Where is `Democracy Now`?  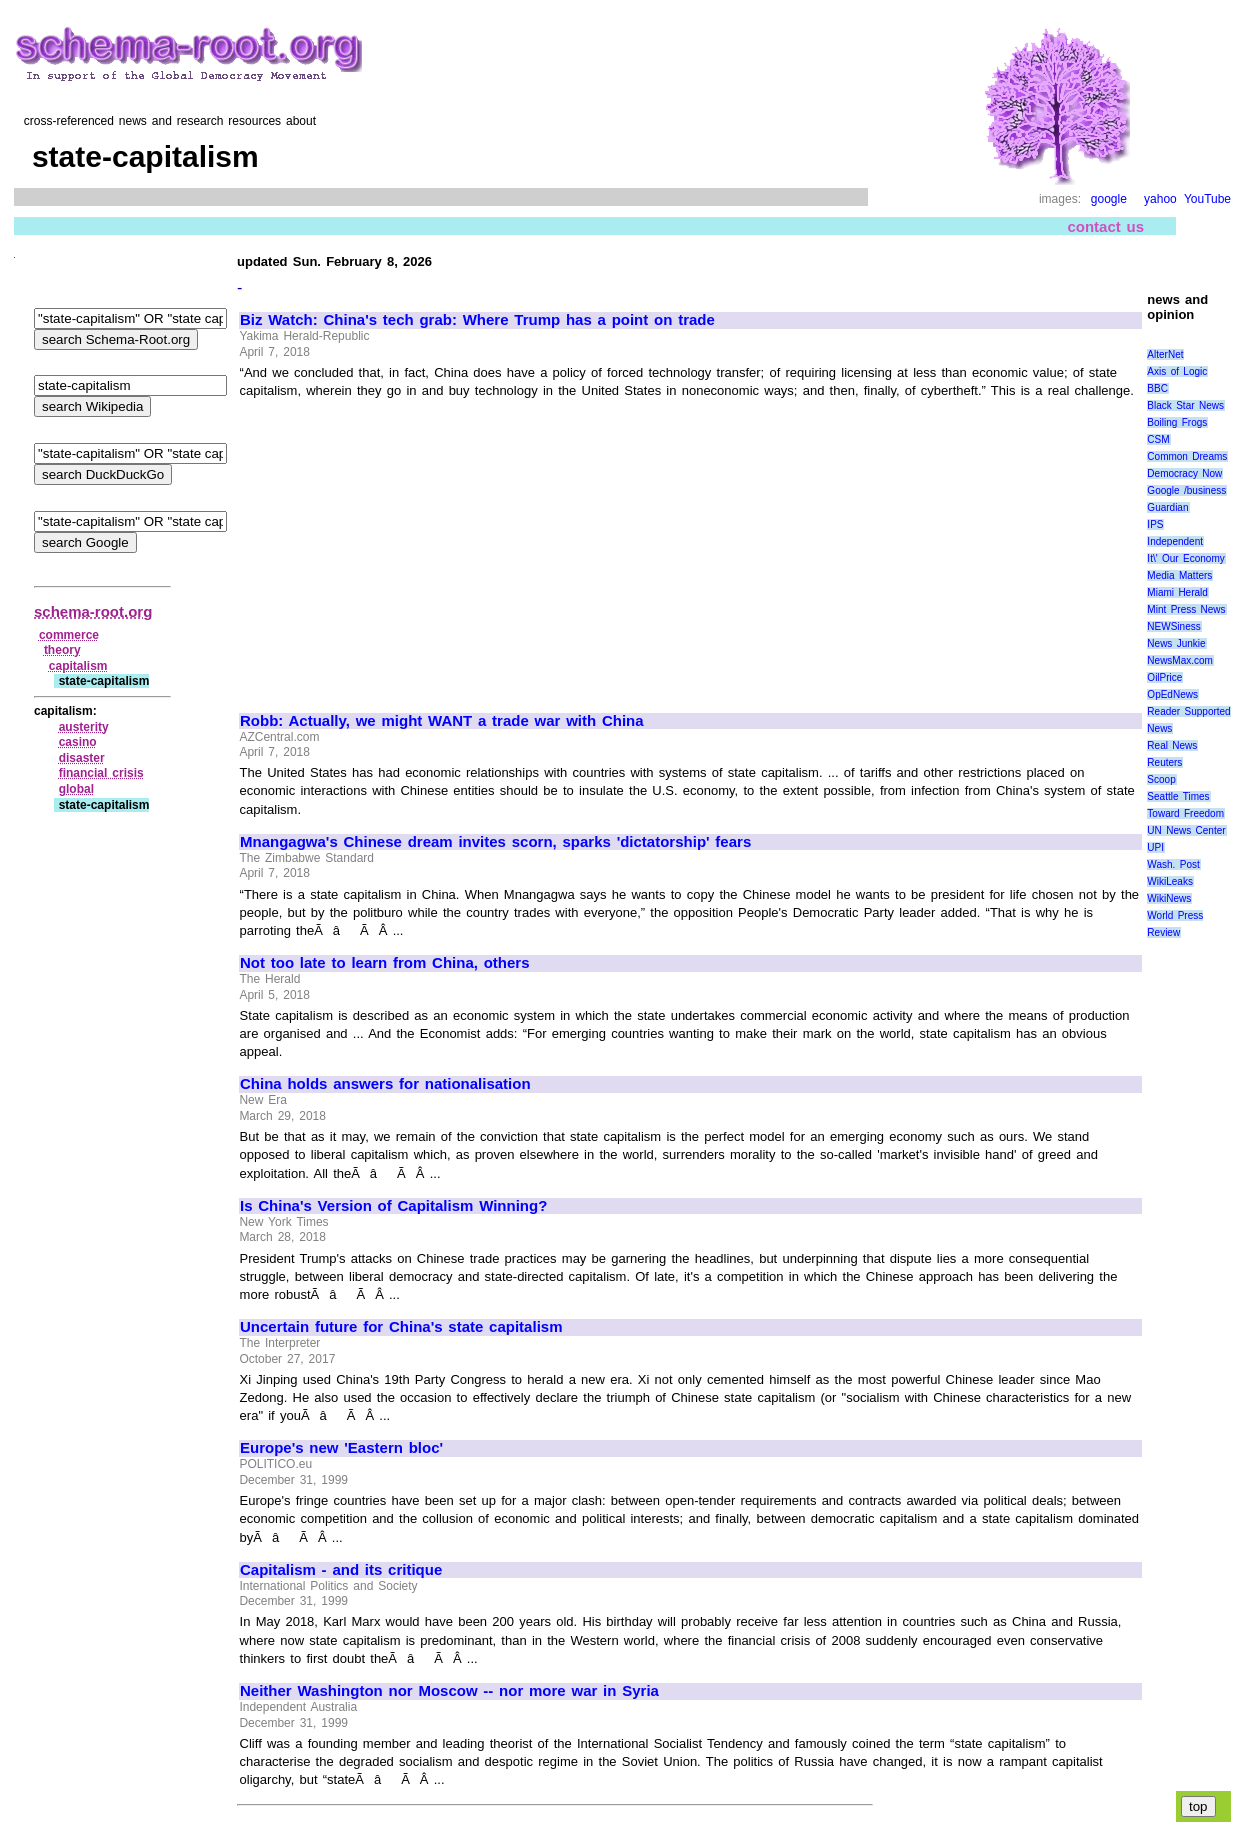
Democracy Now is located at coordinates (1184, 473).